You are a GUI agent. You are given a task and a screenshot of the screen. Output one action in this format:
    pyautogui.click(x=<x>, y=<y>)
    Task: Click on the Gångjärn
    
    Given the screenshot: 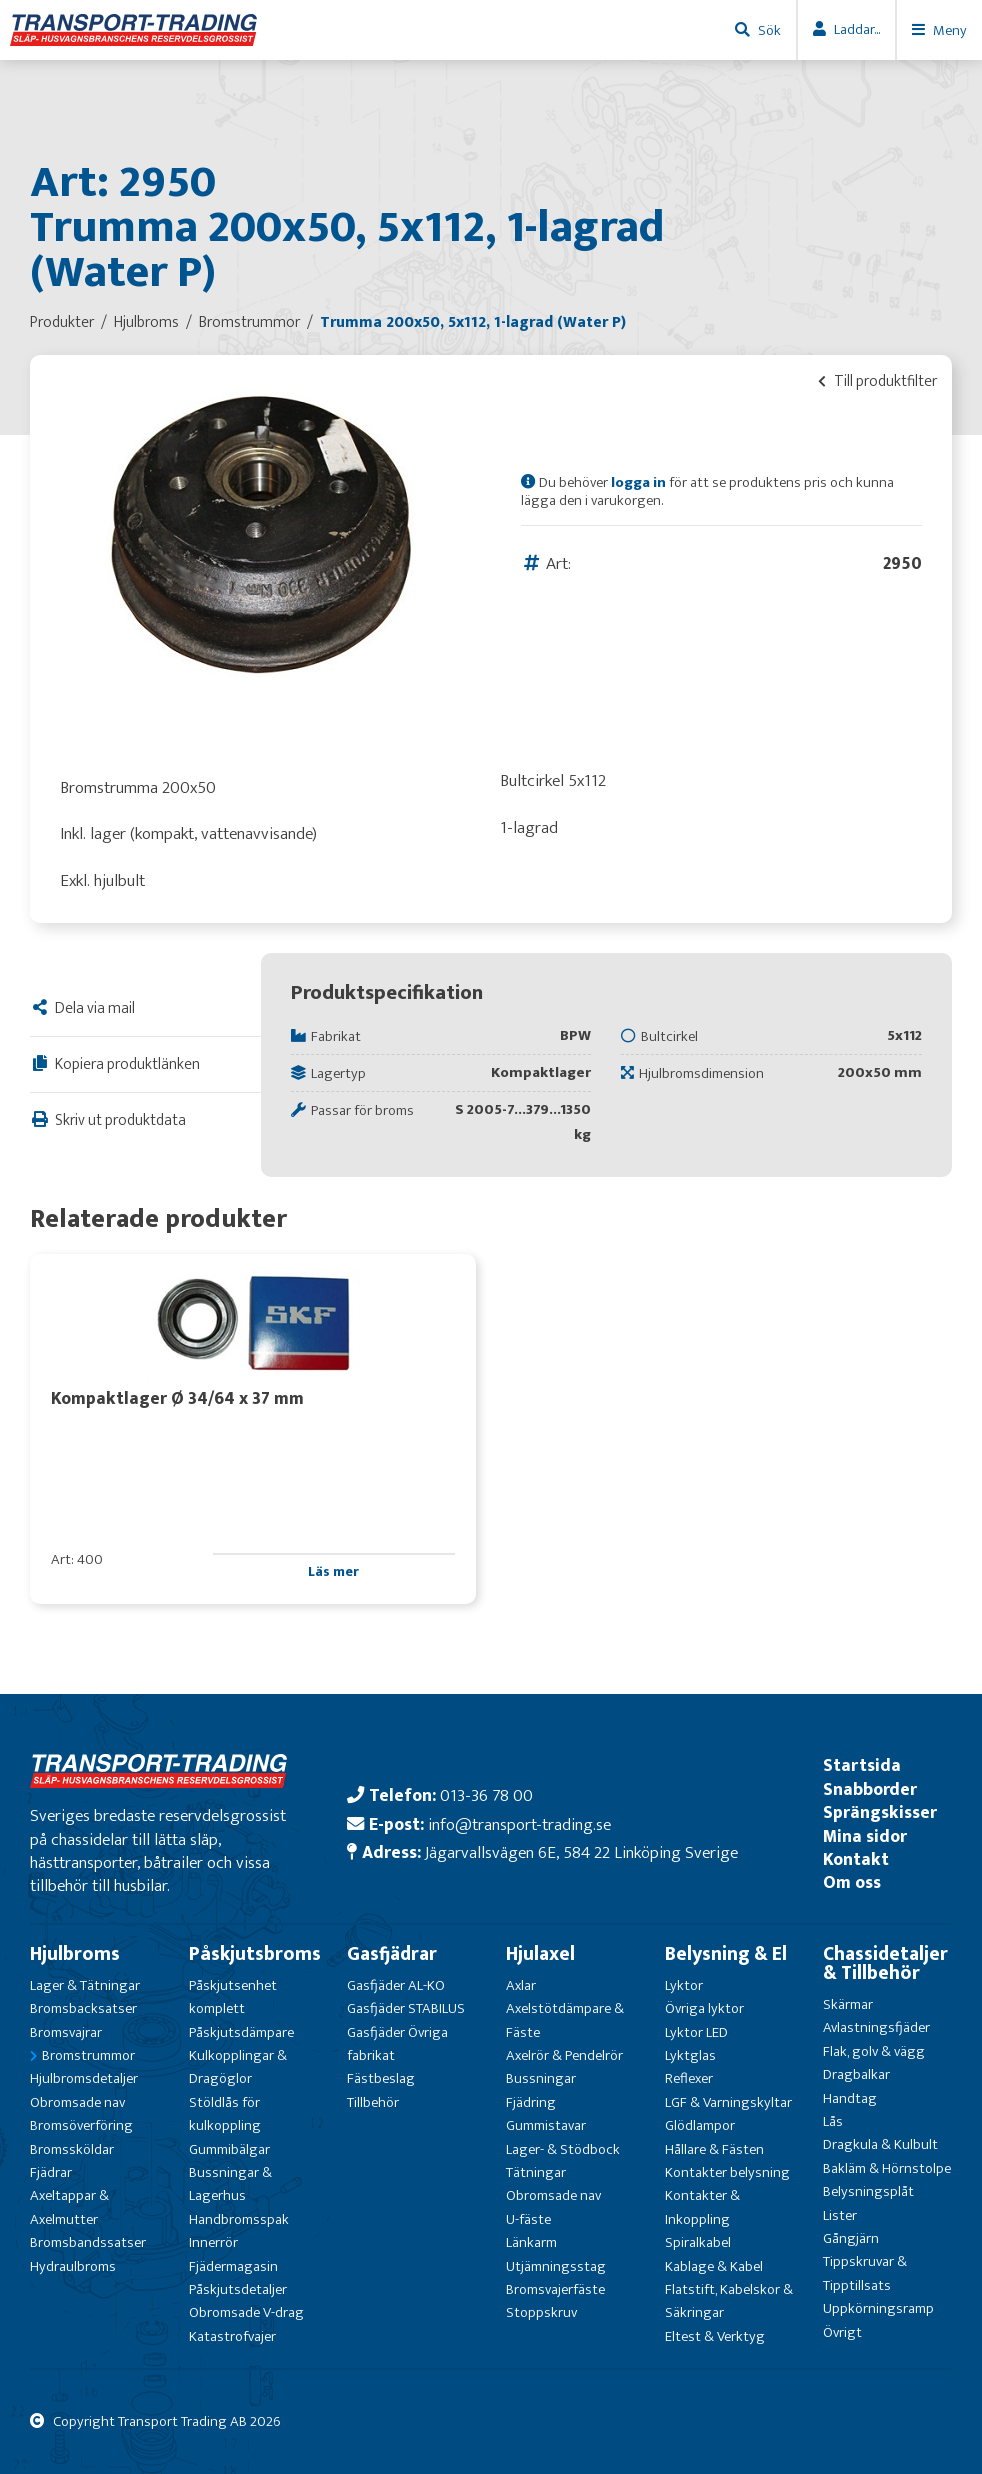 What is the action you would take?
    pyautogui.click(x=851, y=2238)
    